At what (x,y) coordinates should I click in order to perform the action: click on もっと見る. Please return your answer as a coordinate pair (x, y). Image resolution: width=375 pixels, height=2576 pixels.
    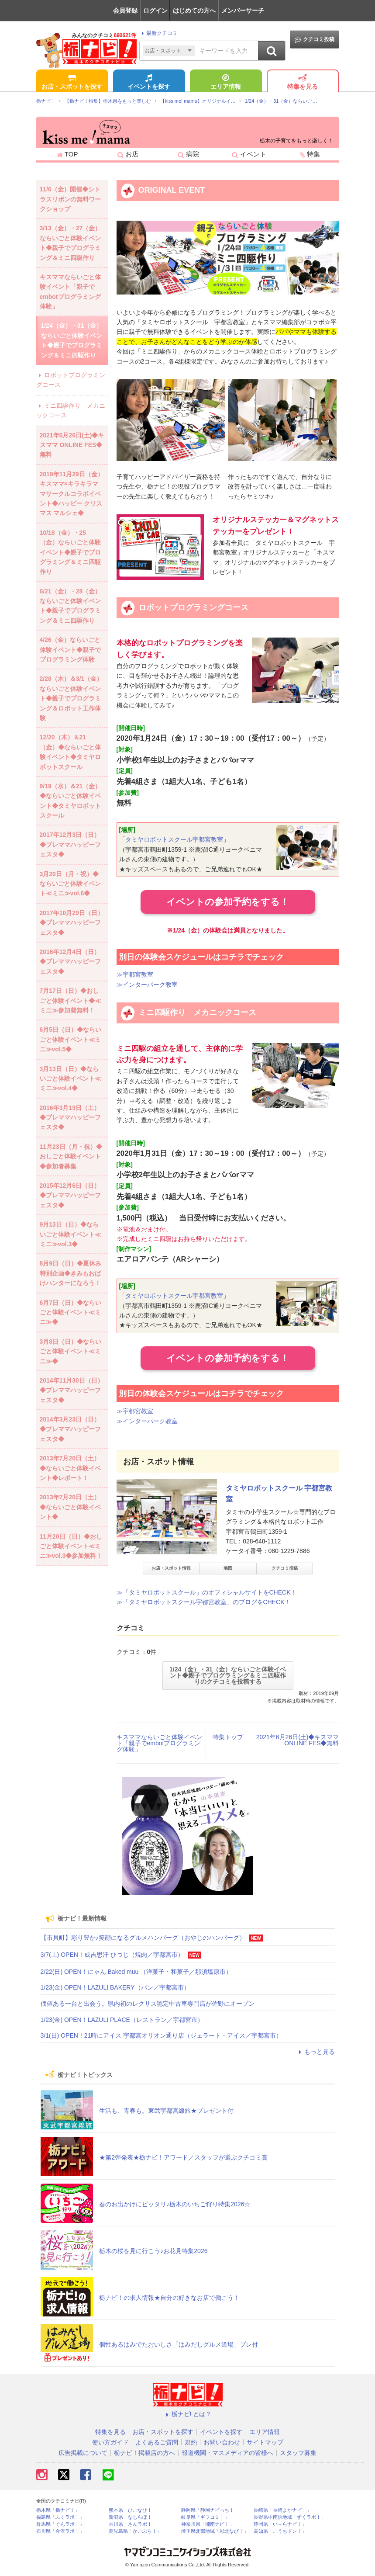
    Looking at the image, I should click on (315, 2051).